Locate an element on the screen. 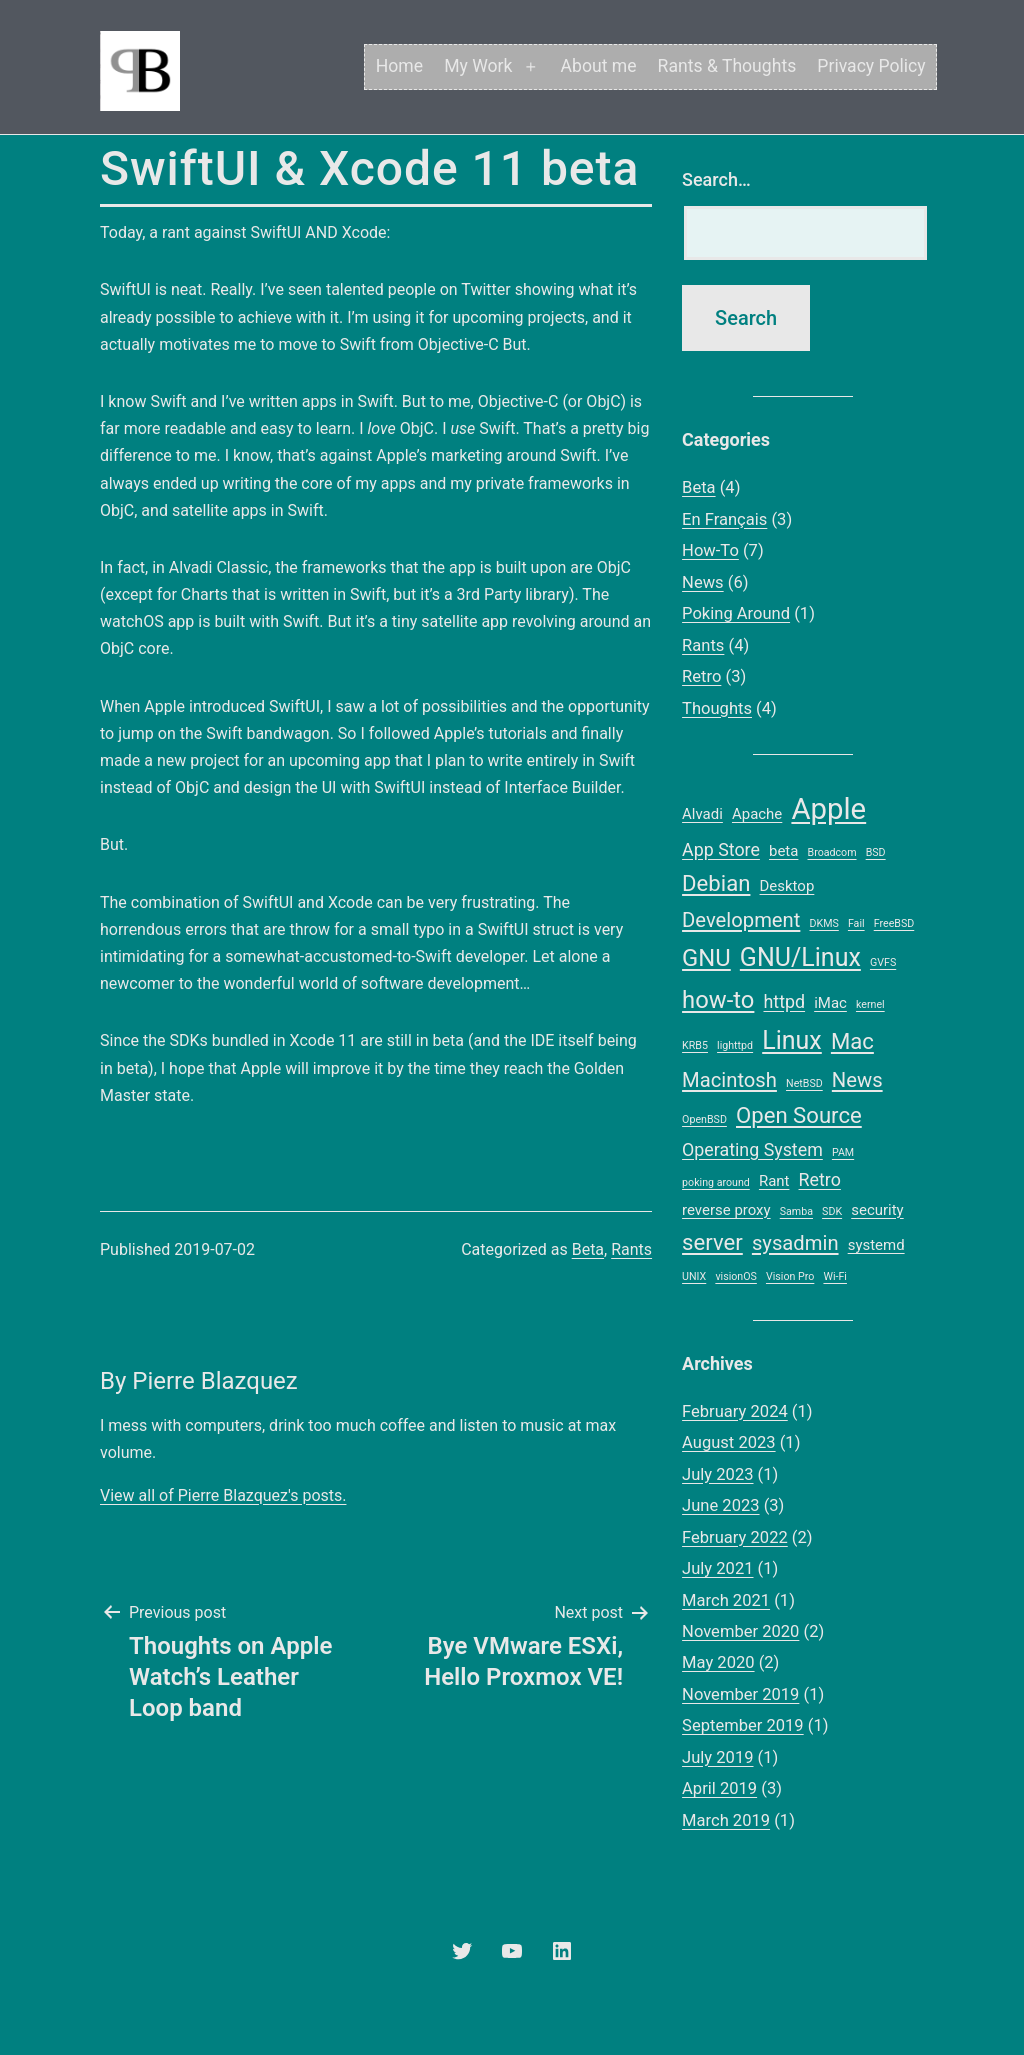 Image resolution: width=1024 pixels, height=2055 pixels. Thoughts is located at coordinates (717, 708).